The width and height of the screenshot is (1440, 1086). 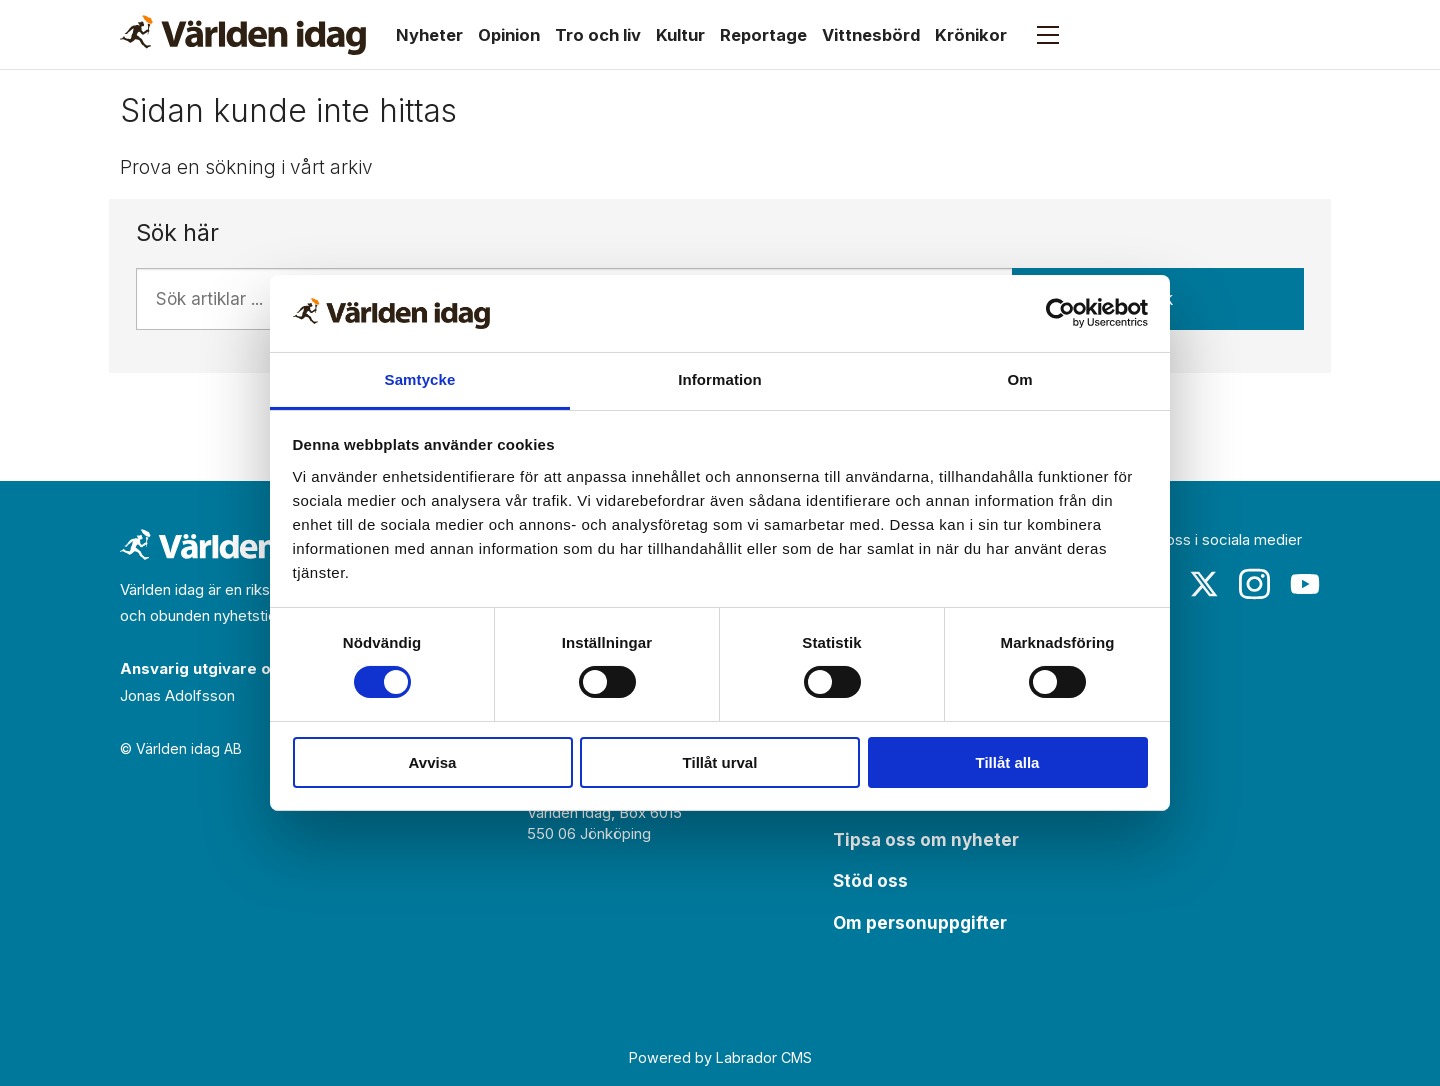 I want to click on Om [tab], so click(x=1019, y=379).